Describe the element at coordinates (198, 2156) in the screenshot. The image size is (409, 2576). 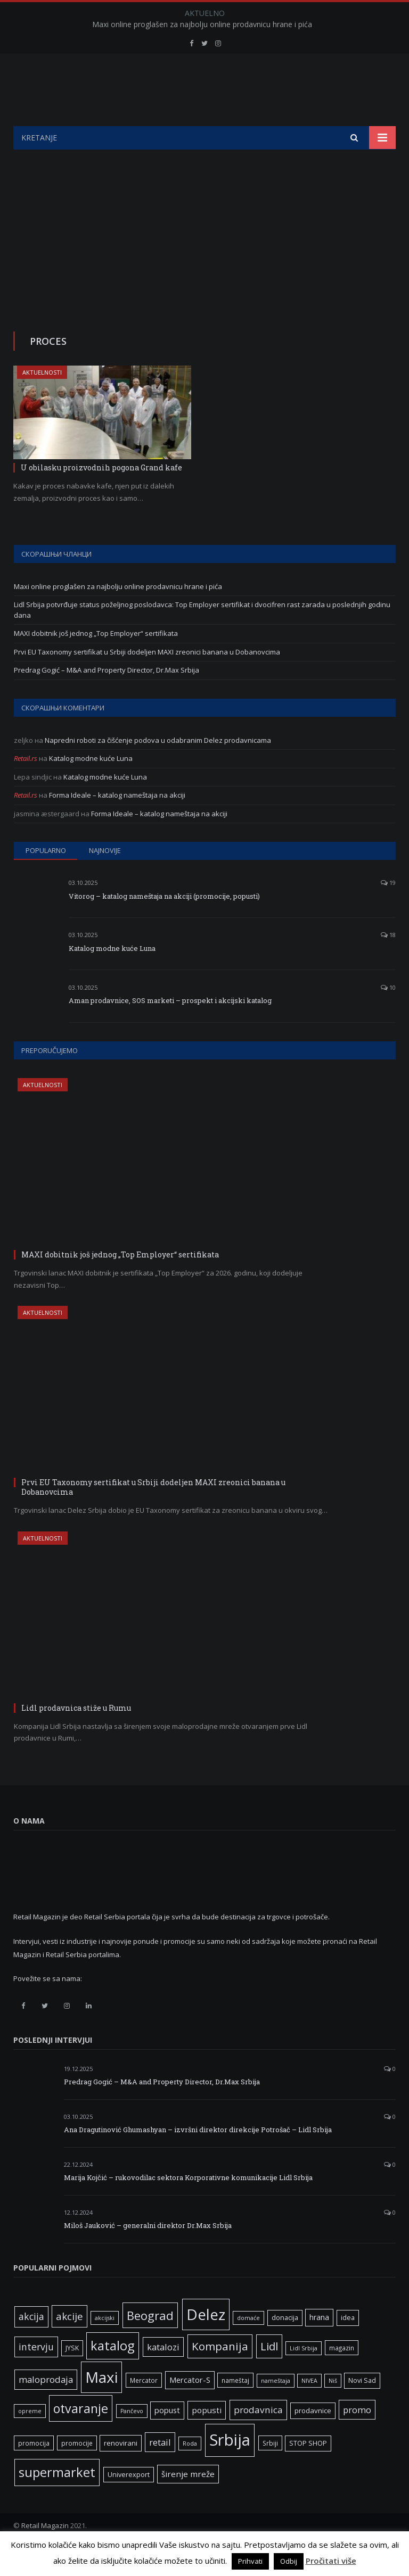
I see `Ana Dragutinović Ghumashyan – izvršni direktor direkcije Potrošač – Lidl Srbija` at that location.